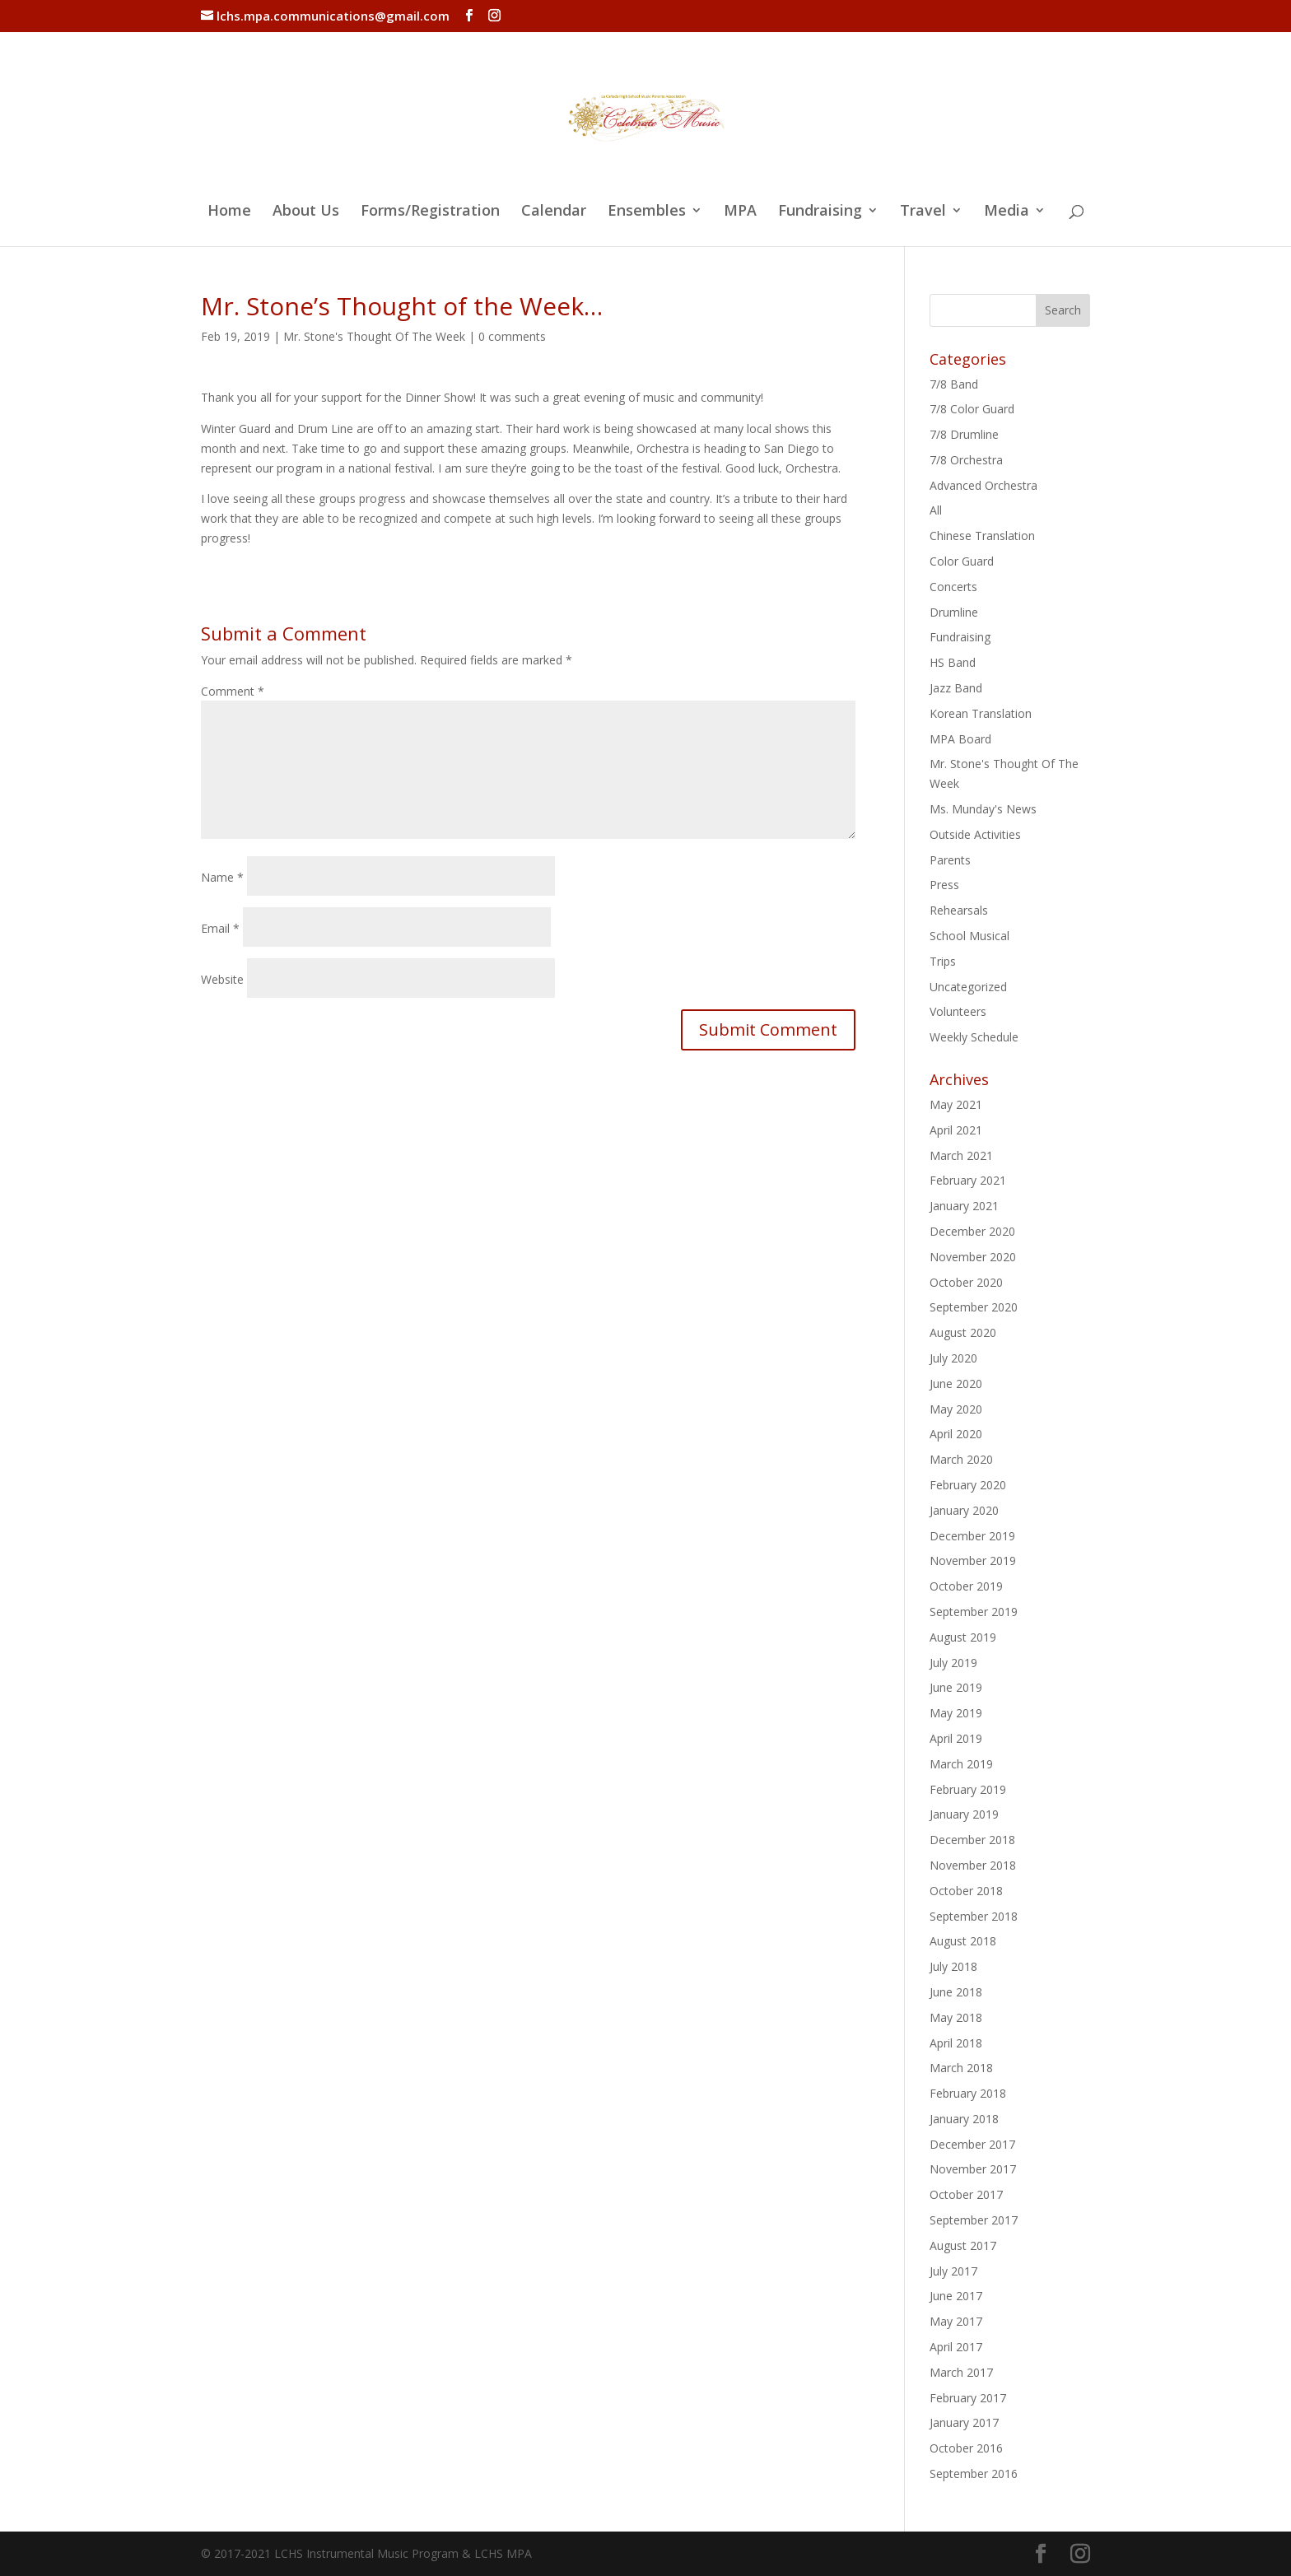 The width and height of the screenshot is (1291, 2576). Describe the element at coordinates (430, 212) in the screenshot. I see `Forms/Registration` at that location.